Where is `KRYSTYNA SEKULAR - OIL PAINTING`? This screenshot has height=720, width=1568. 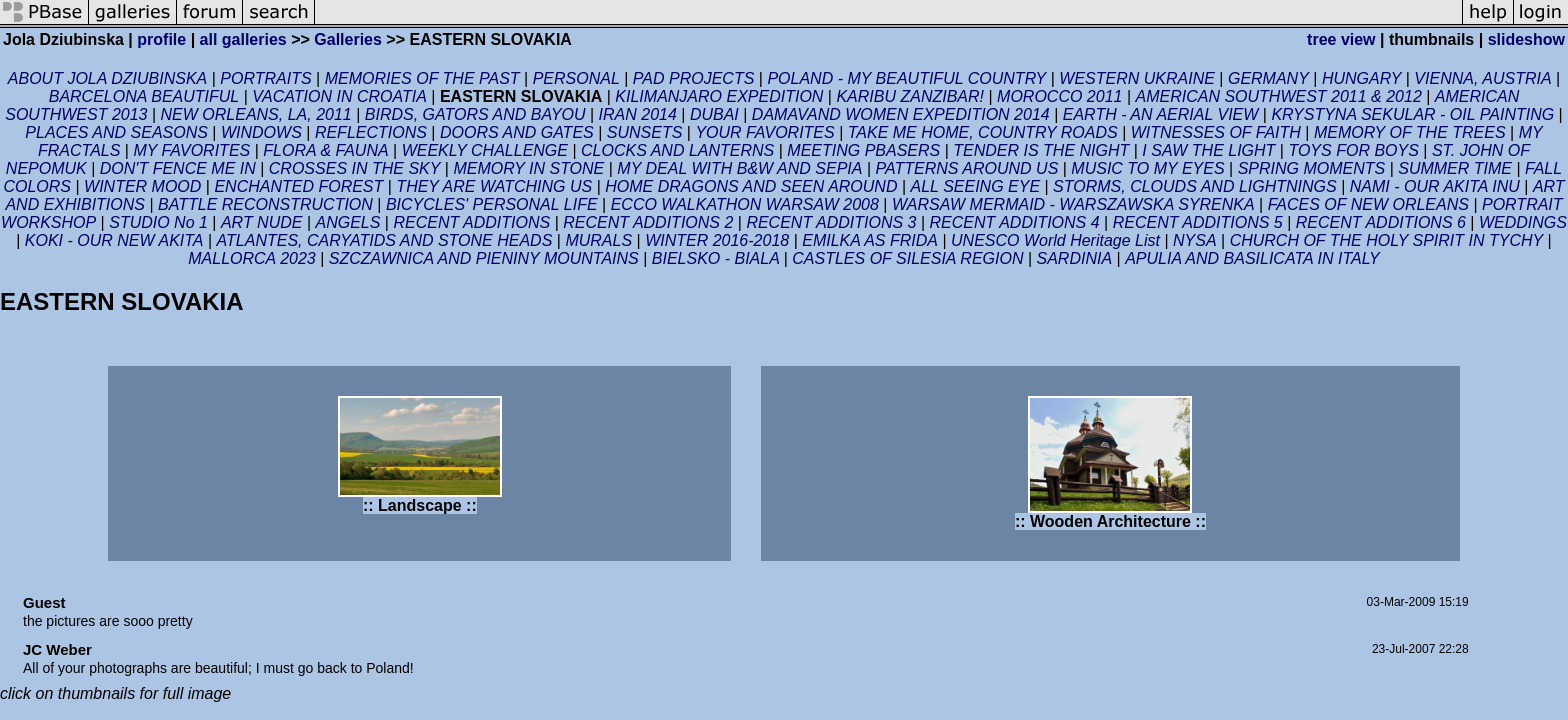 KRYSTYNA SEKULAR - OIL PAINTING is located at coordinates (1412, 114).